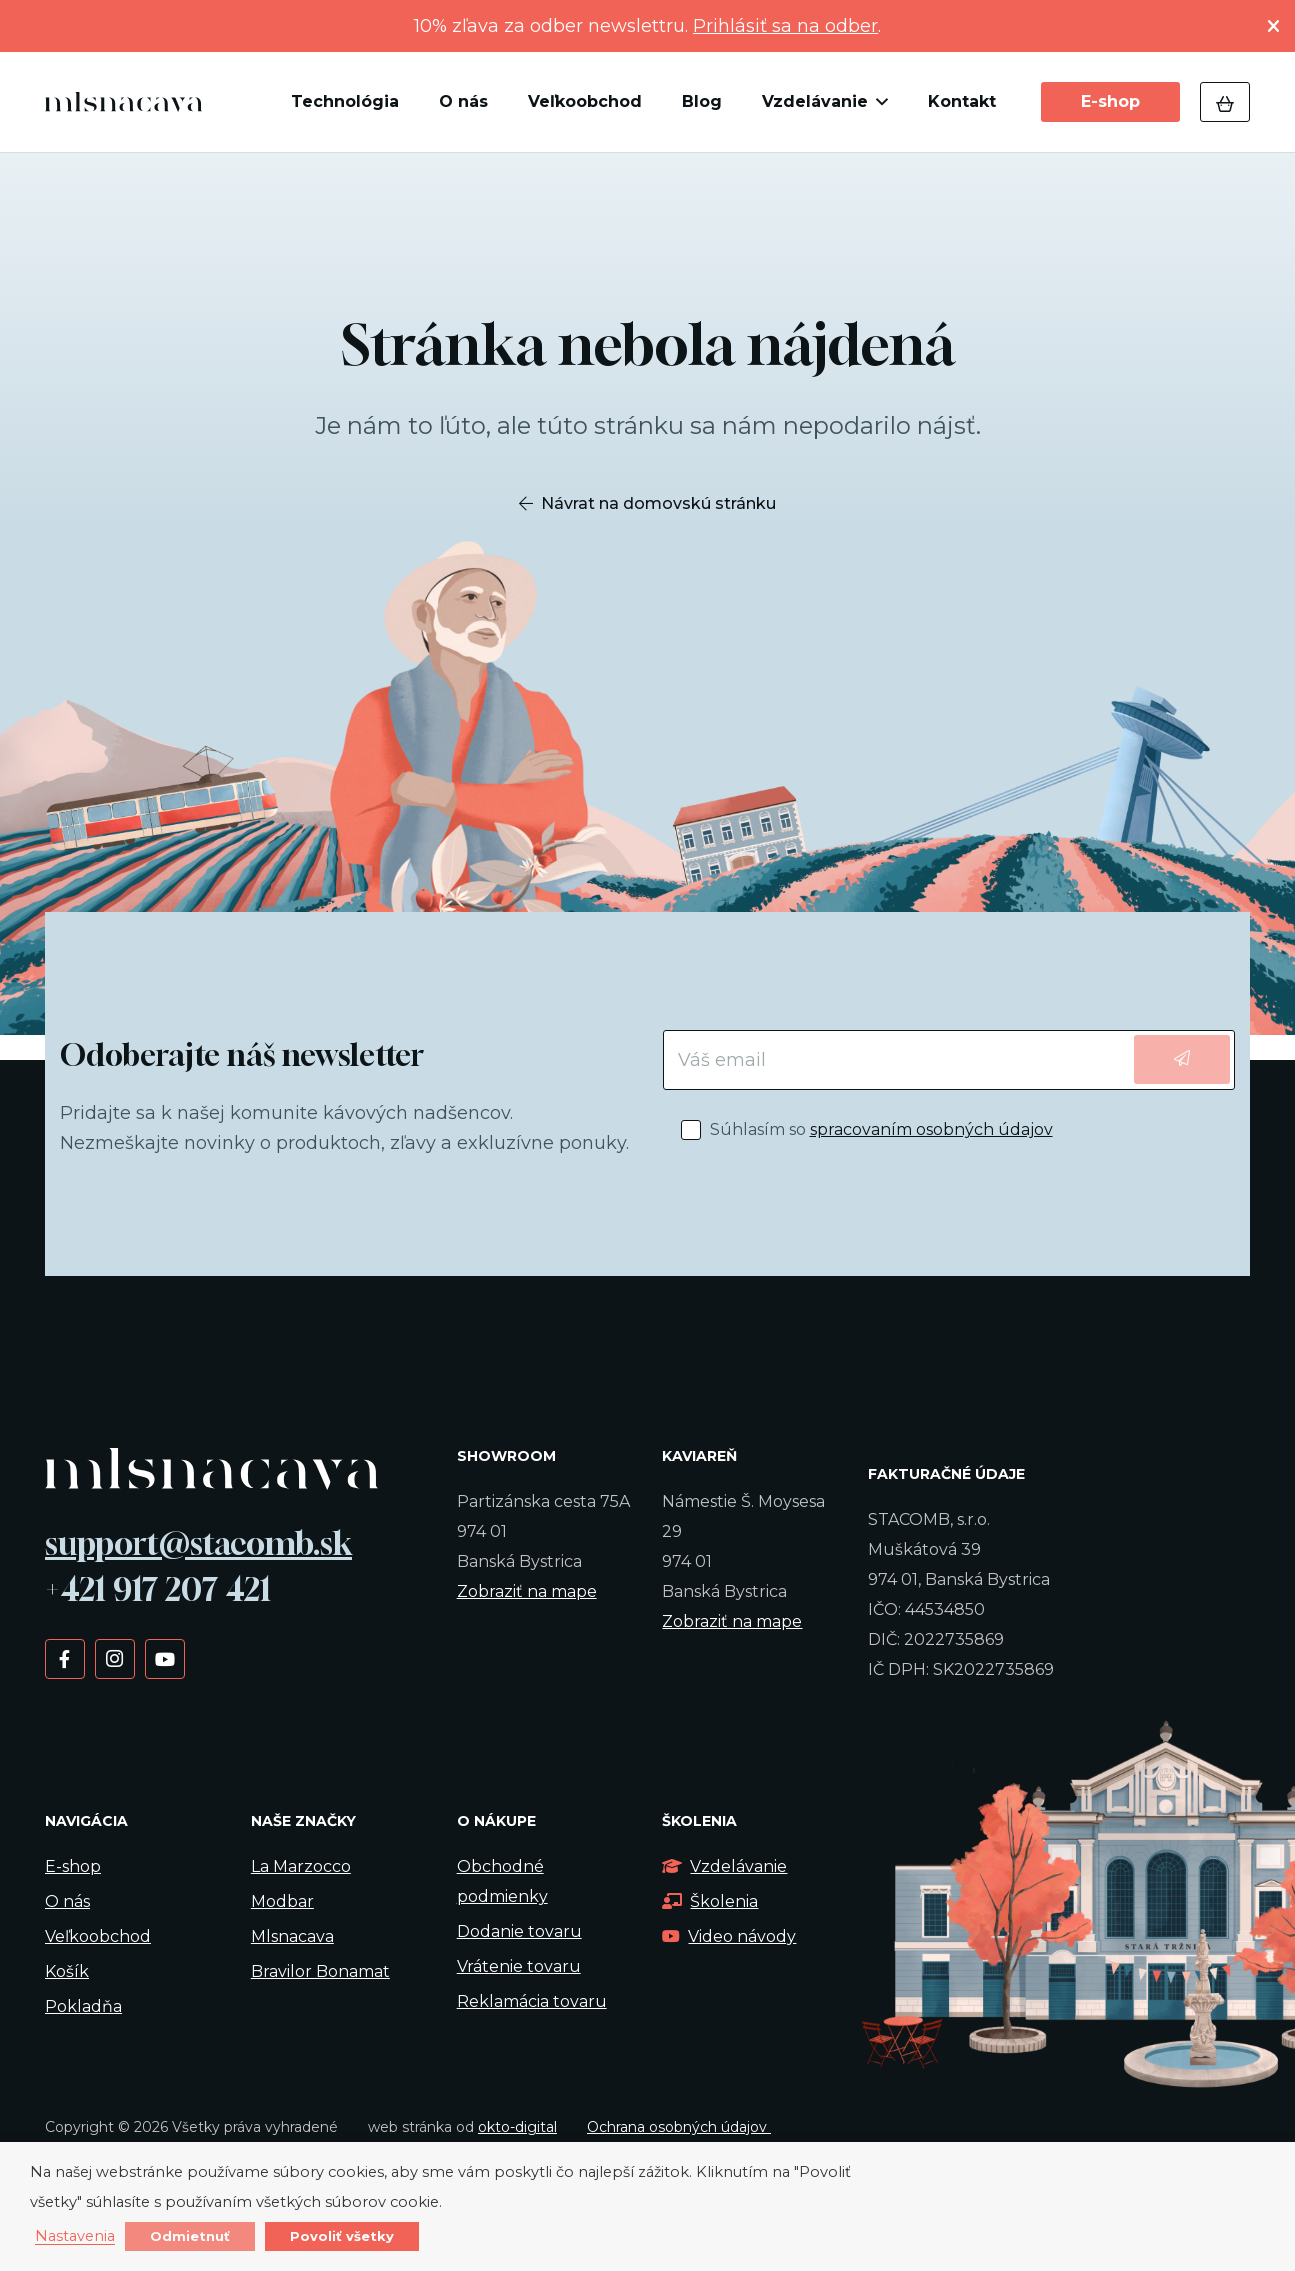 Image resolution: width=1295 pixels, height=2271 pixels. I want to click on Veľkoobchod, so click(98, 1936).